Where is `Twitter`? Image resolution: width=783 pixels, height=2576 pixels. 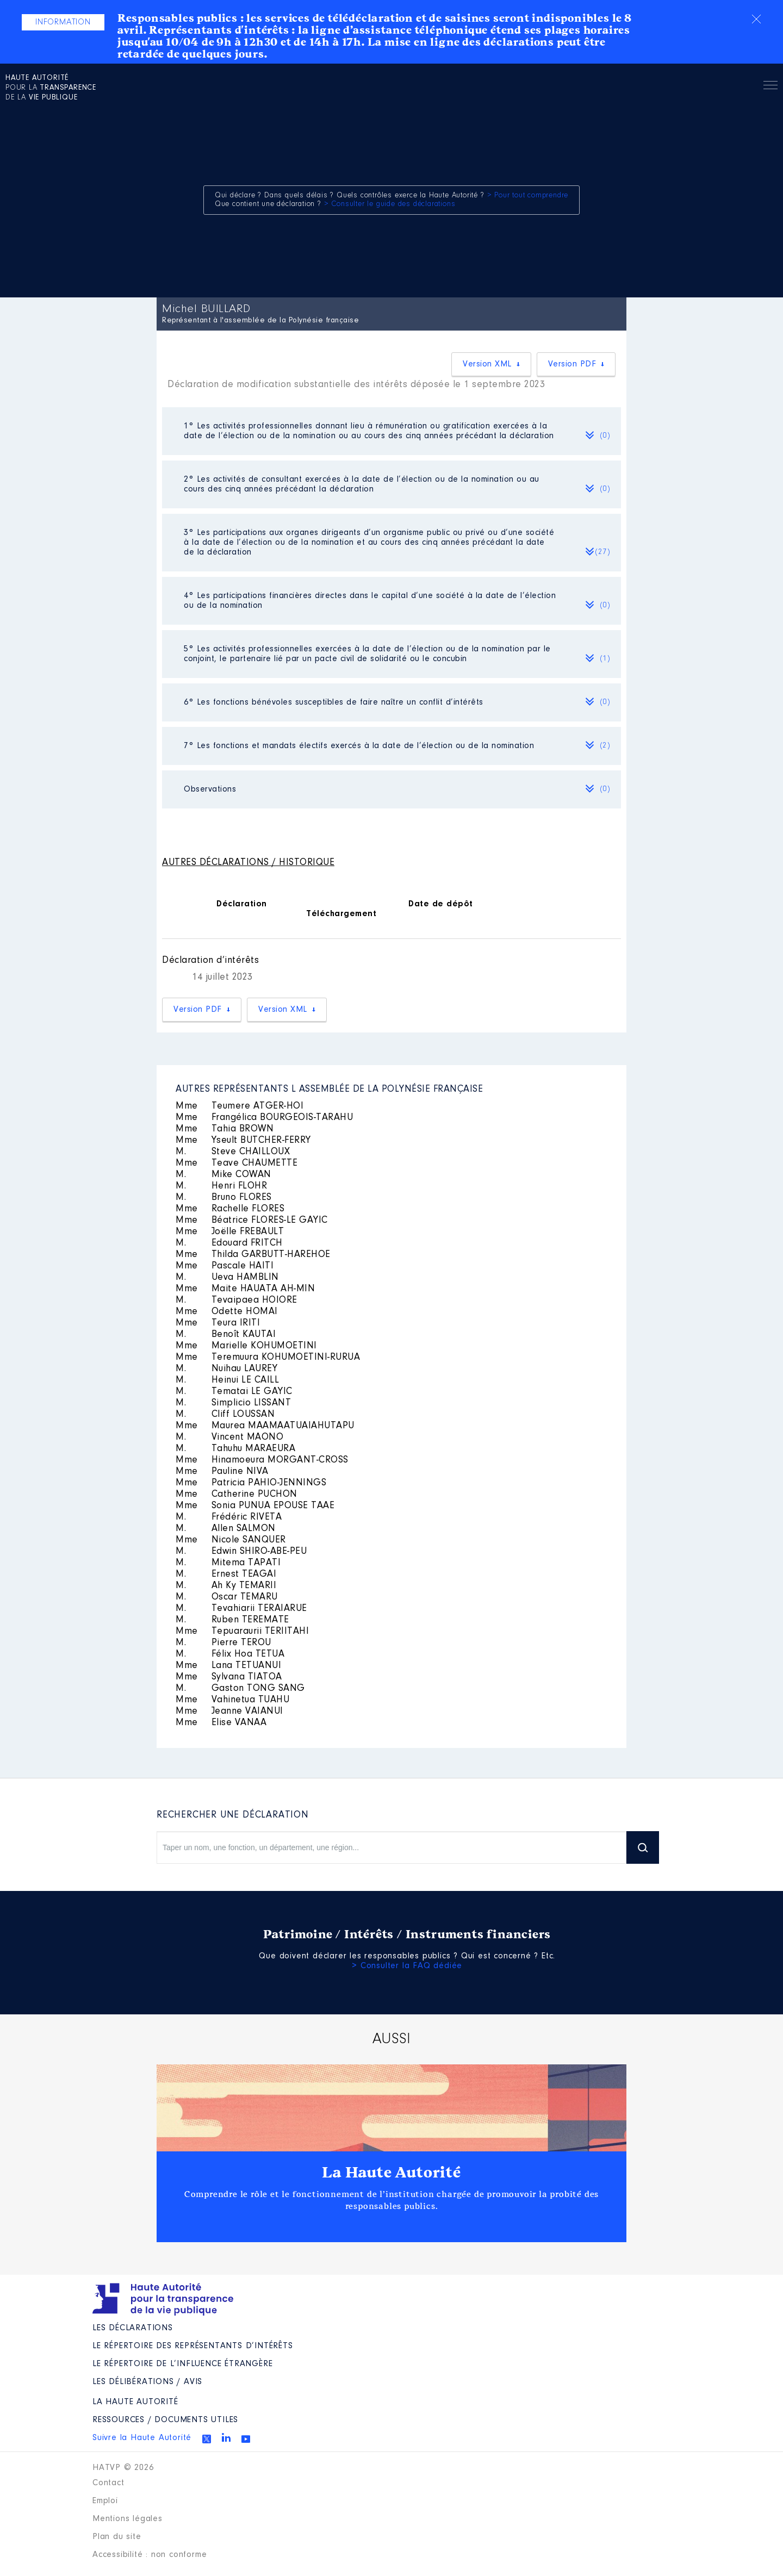 Twitter is located at coordinates (206, 2439).